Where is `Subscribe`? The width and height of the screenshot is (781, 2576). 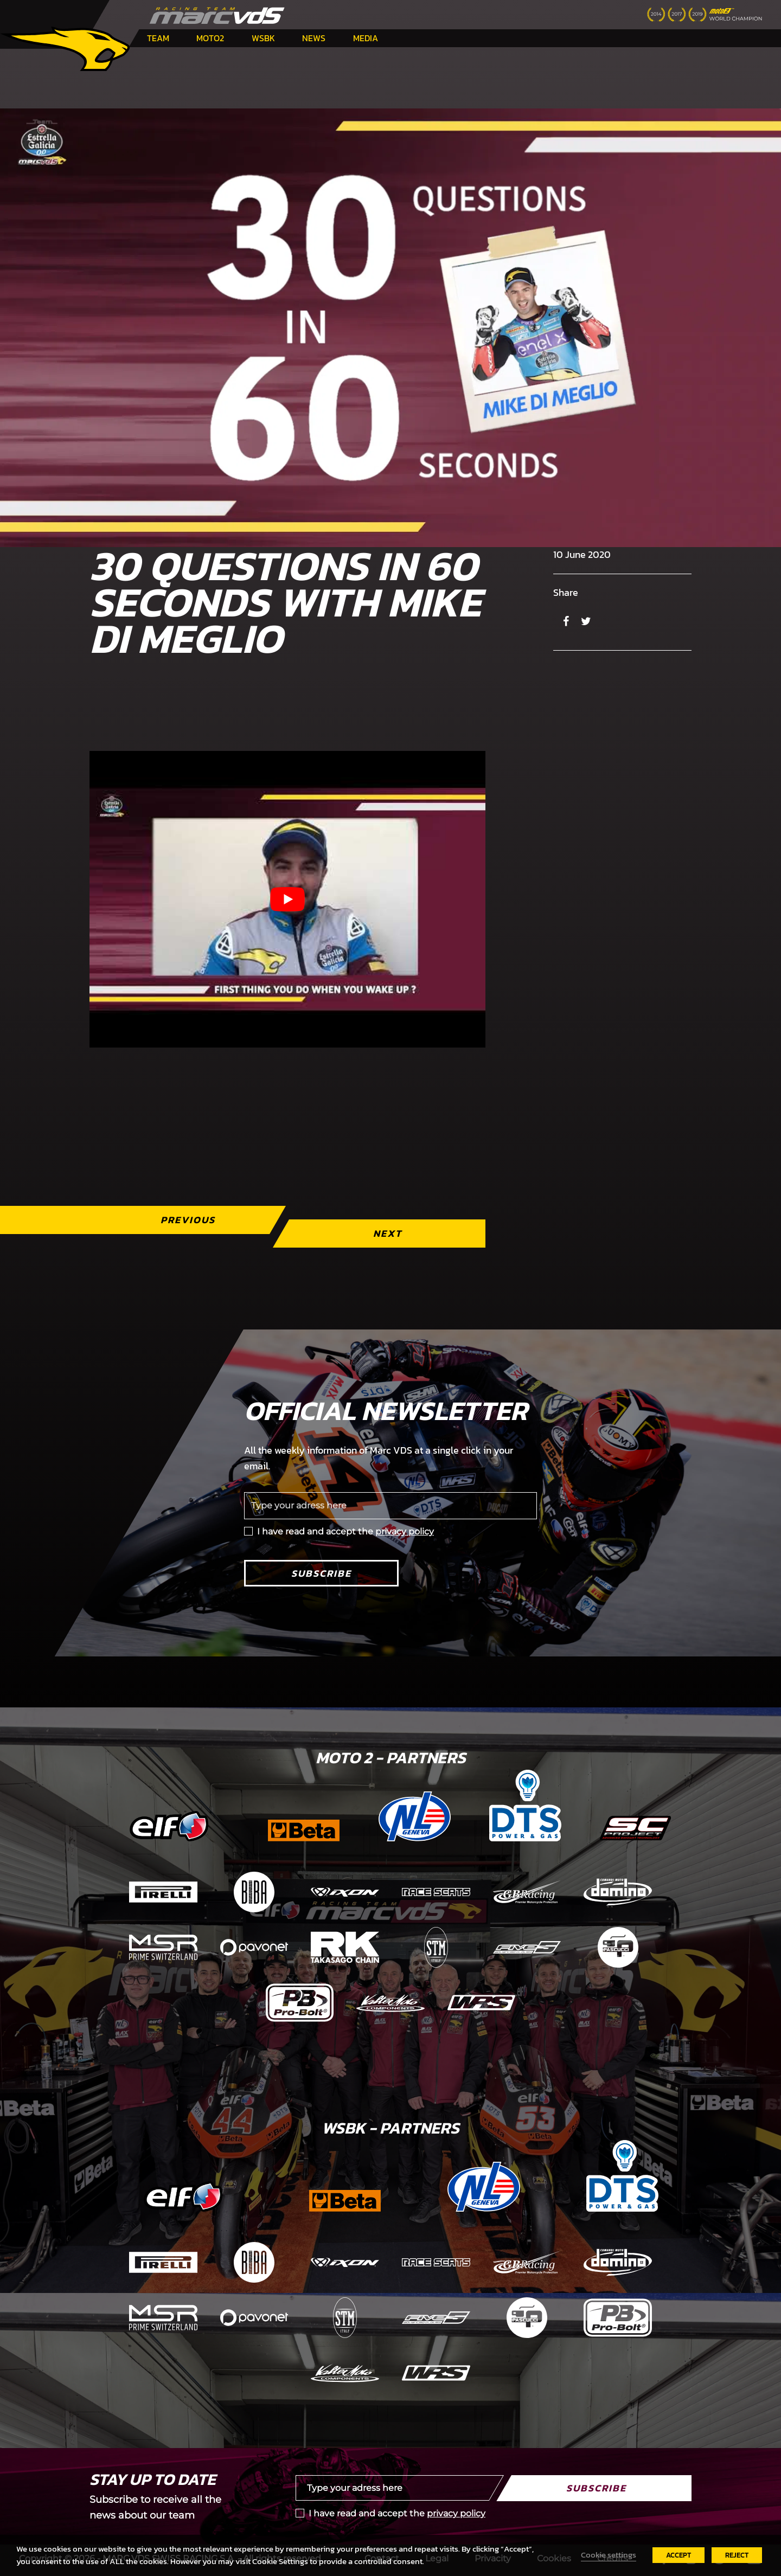
Subscribe is located at coordinates (321, 1573).